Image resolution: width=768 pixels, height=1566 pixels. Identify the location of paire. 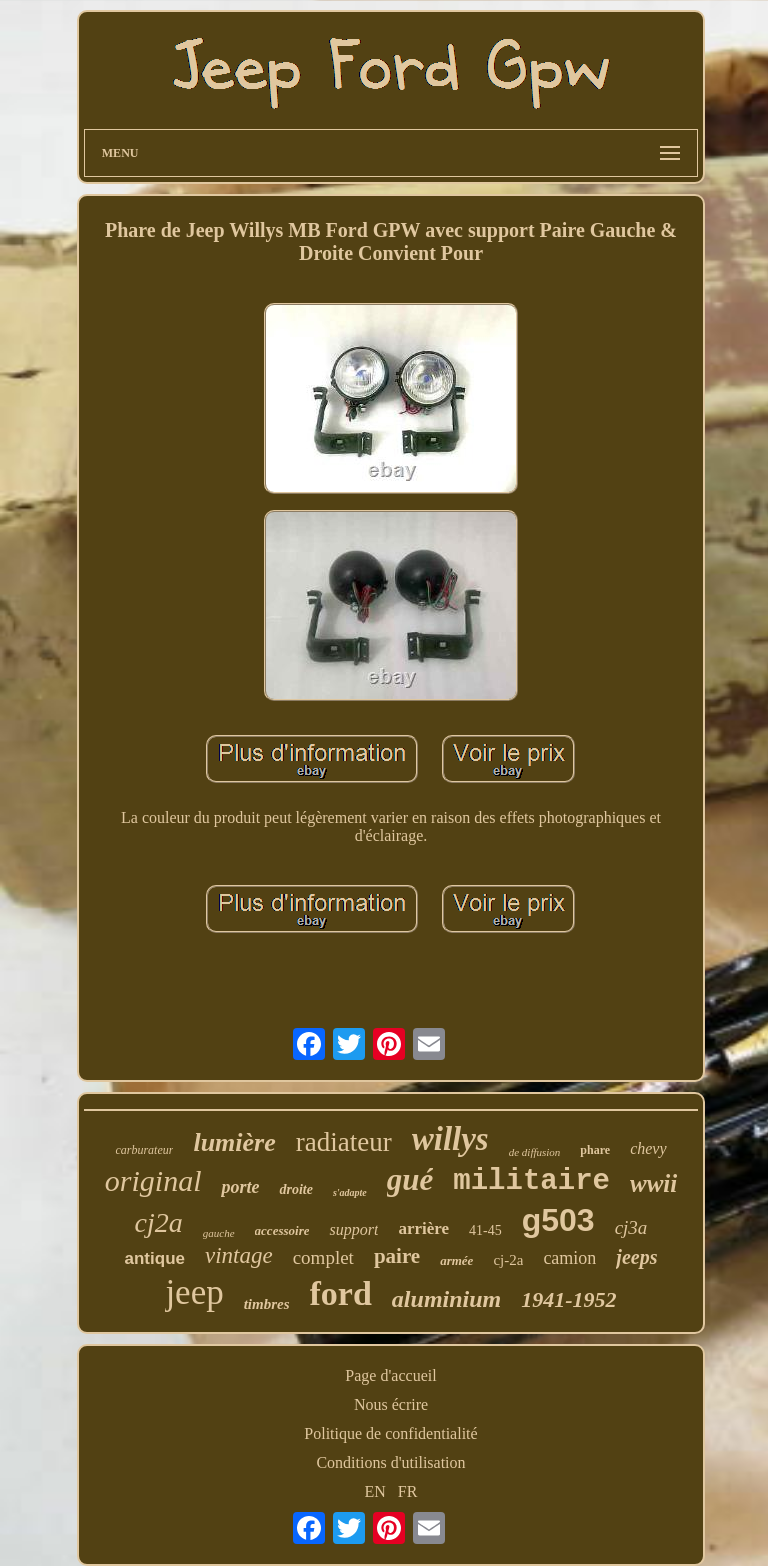
(397, 1256).